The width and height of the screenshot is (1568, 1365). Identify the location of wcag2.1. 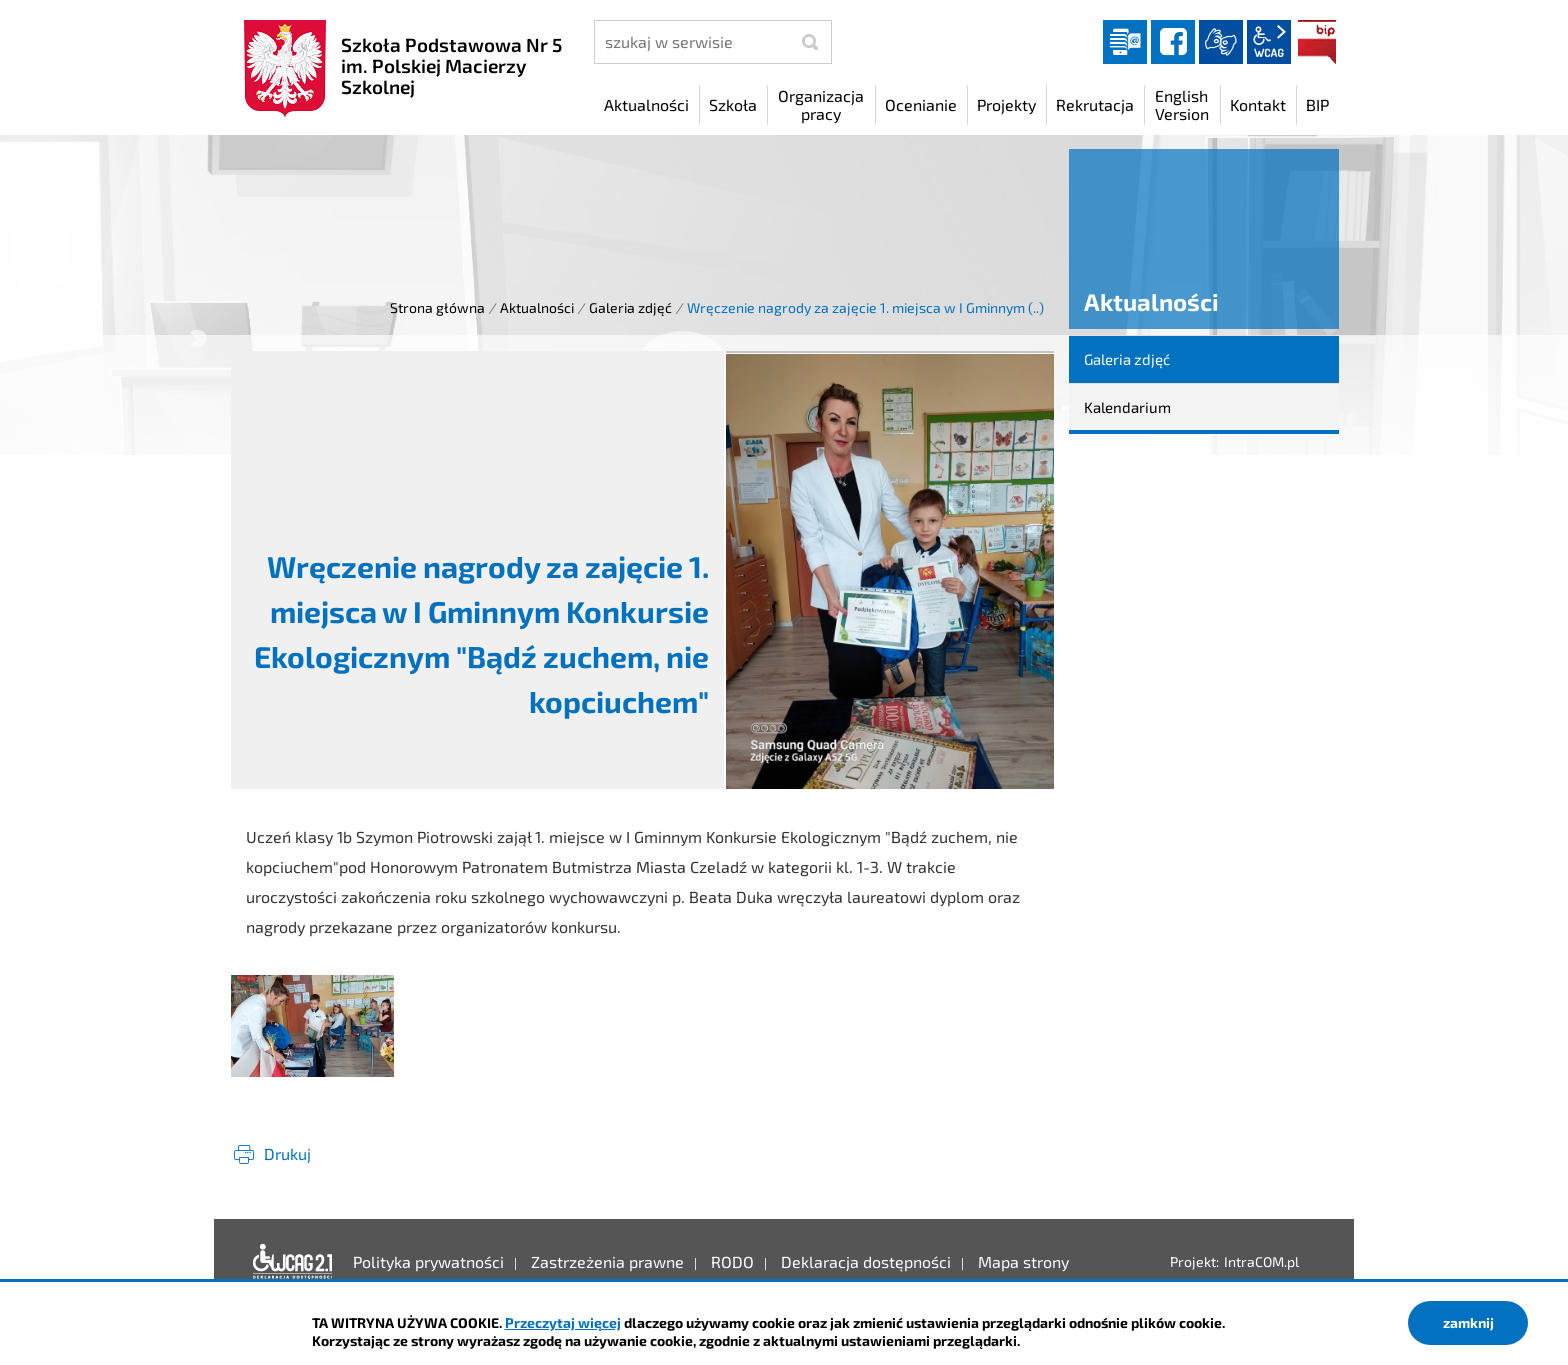
(1269, 42).